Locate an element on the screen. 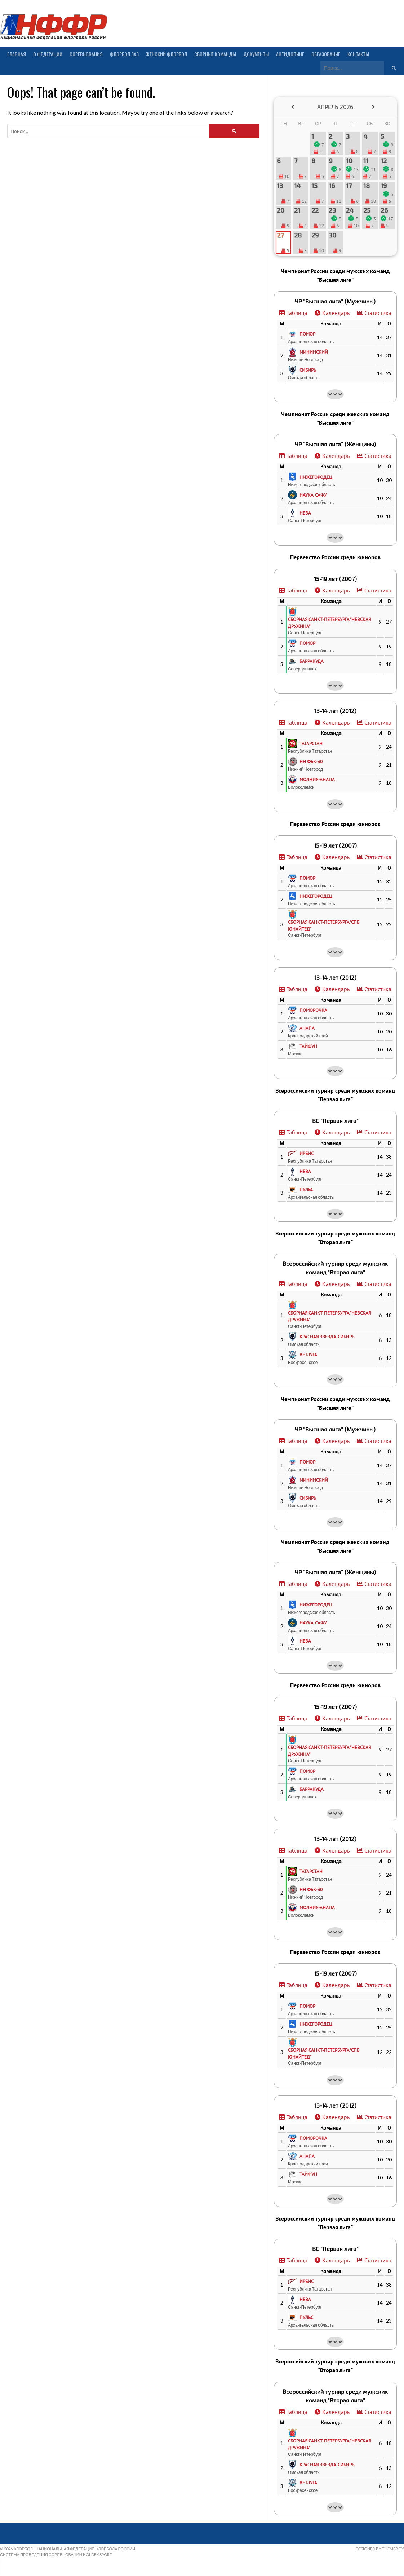  Женский флорбол is located at coordinates (166, 54).